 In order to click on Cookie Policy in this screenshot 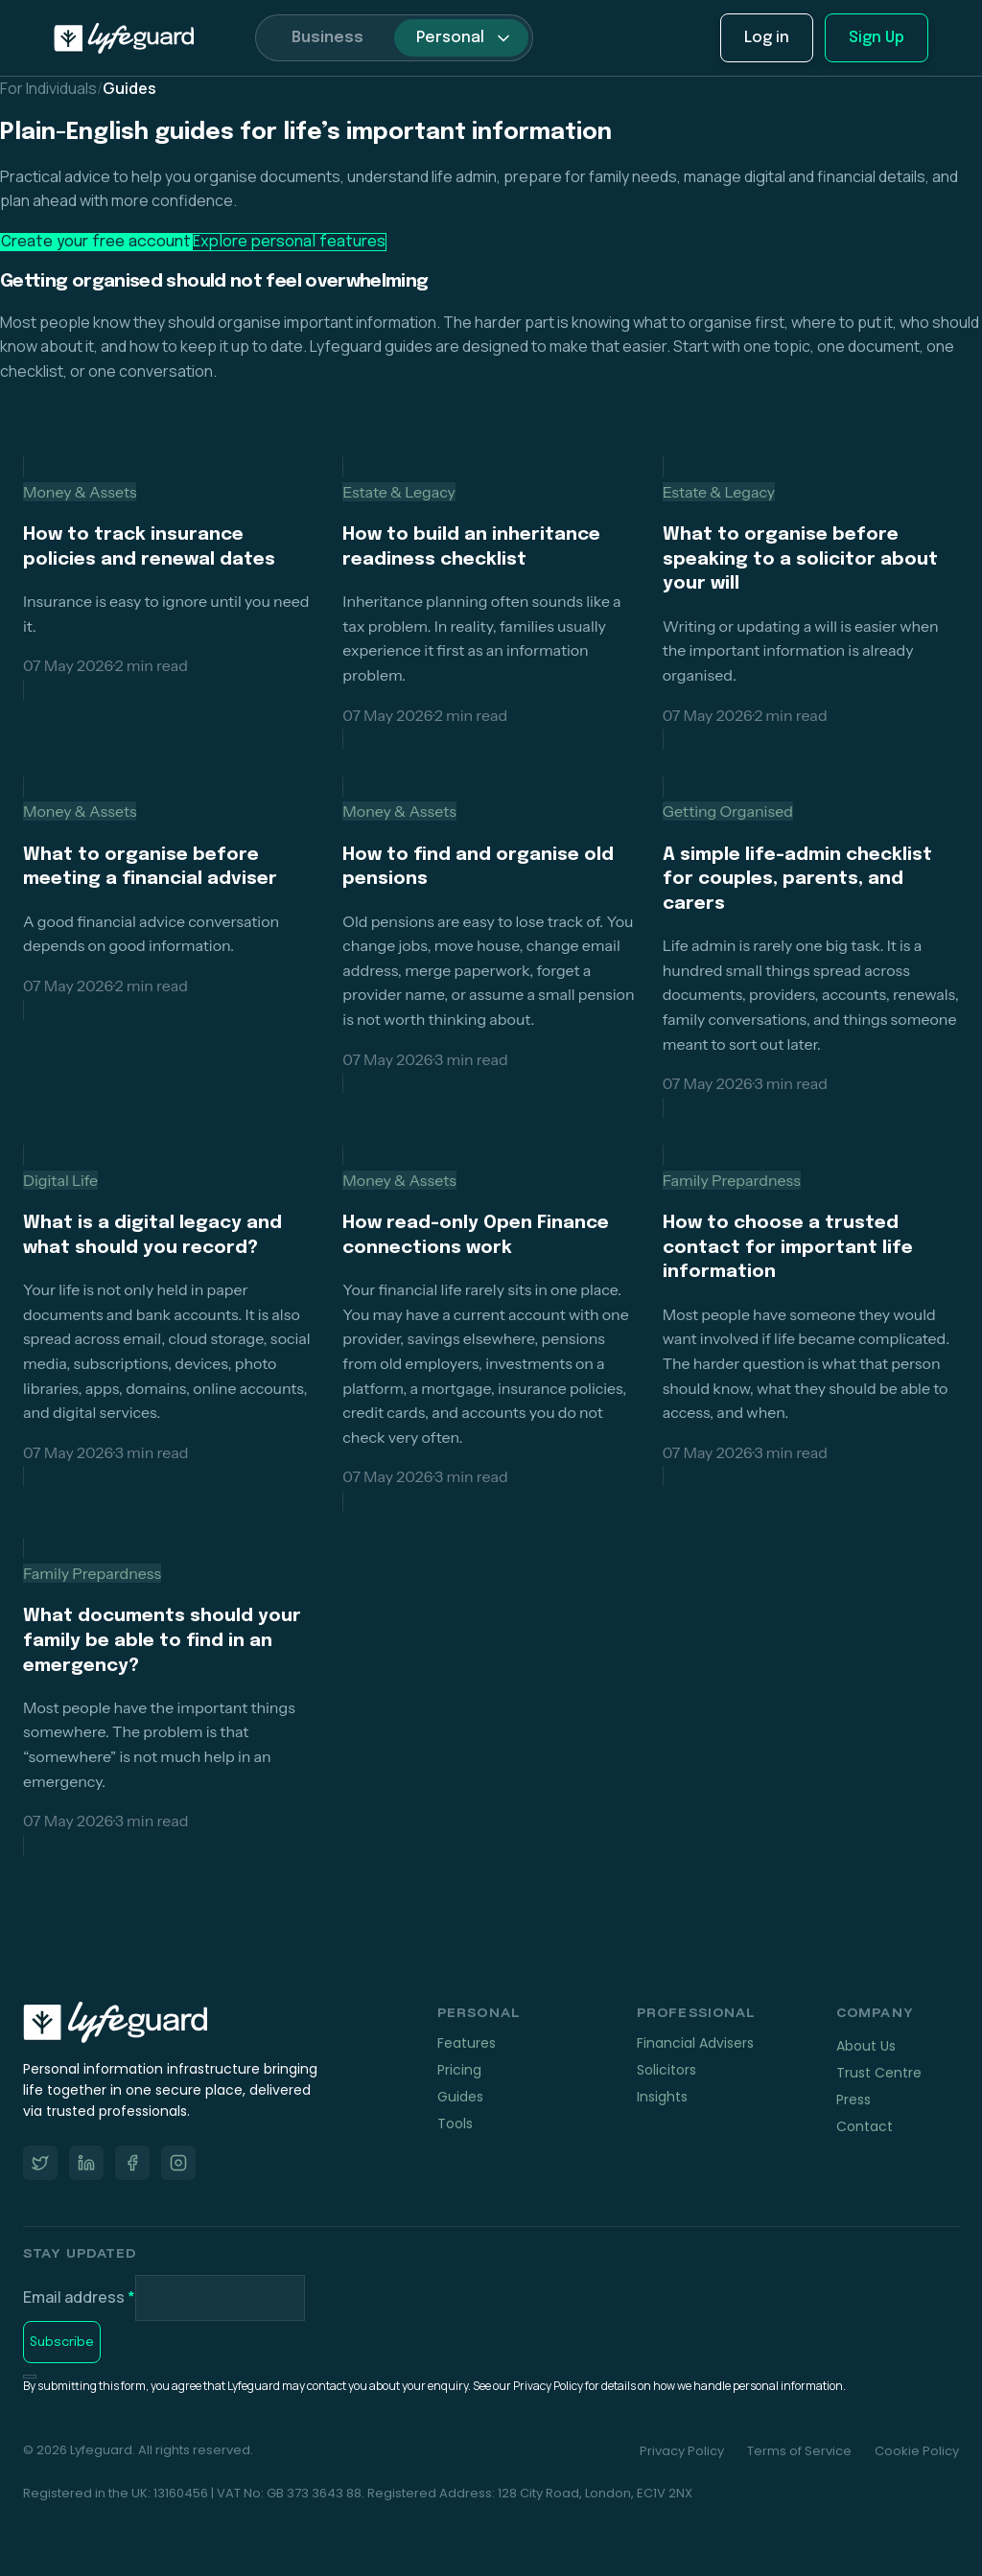, I will do `click(917, 2451)`.